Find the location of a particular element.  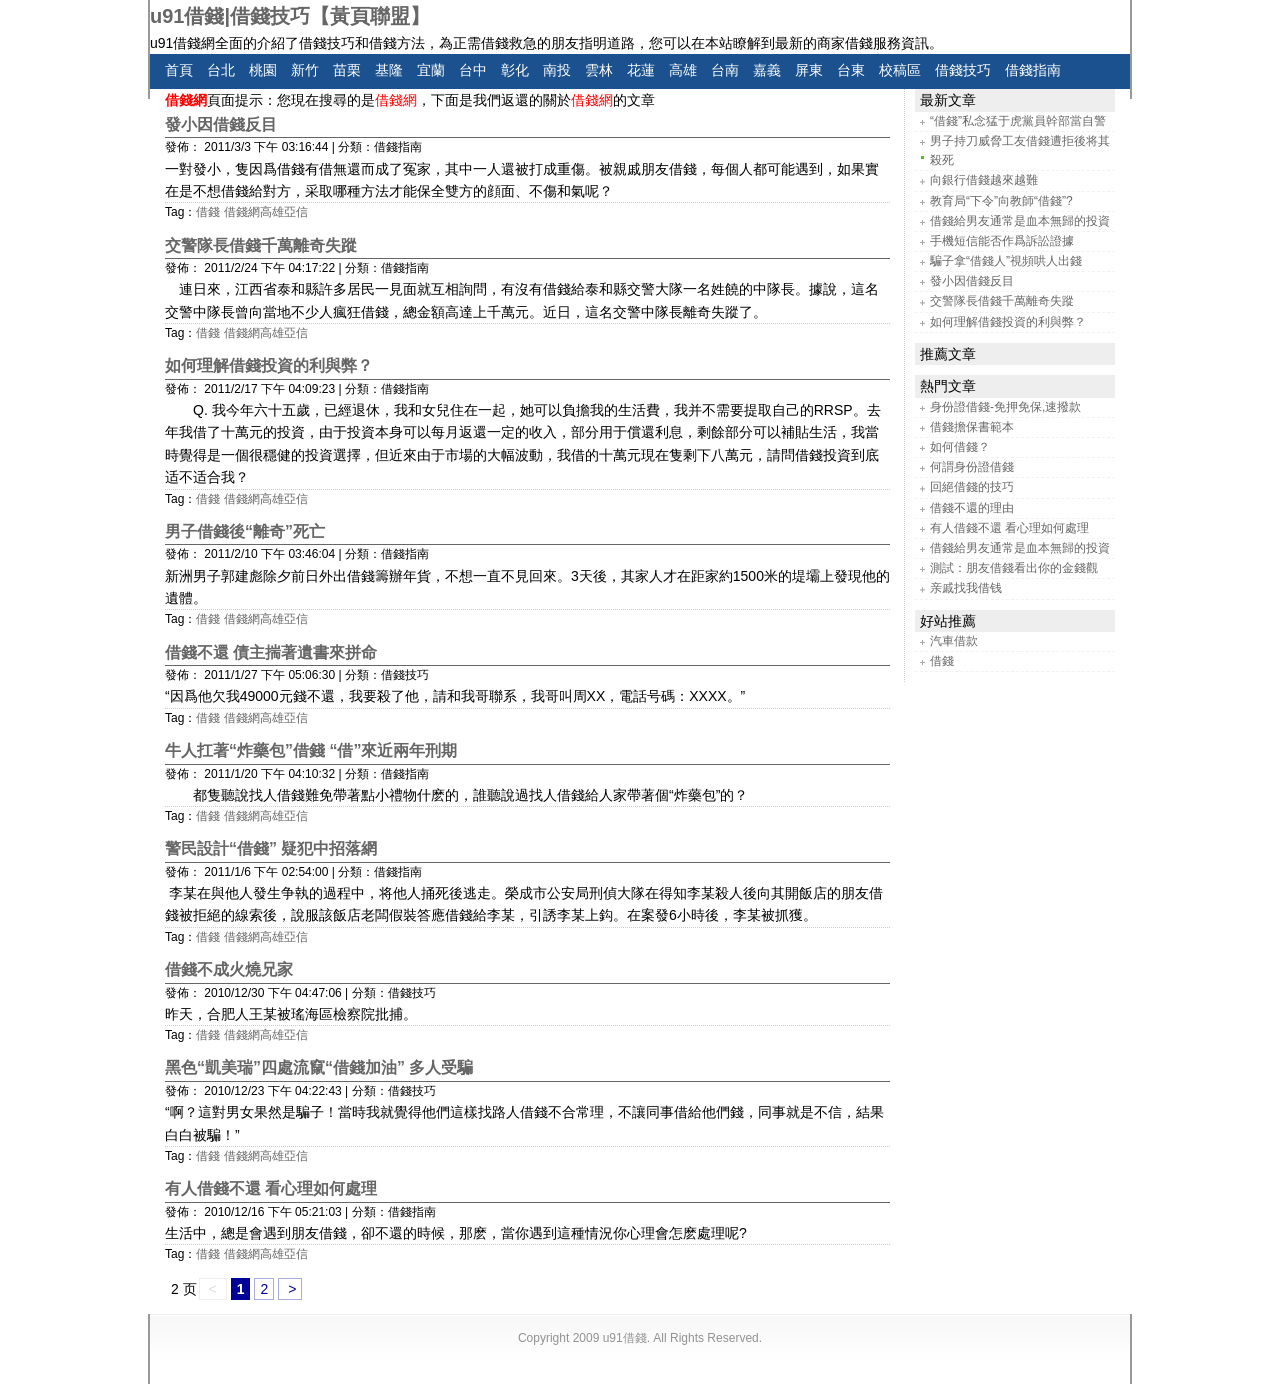

借錢不成火燒兄家 is located at coordinates (229, 969).